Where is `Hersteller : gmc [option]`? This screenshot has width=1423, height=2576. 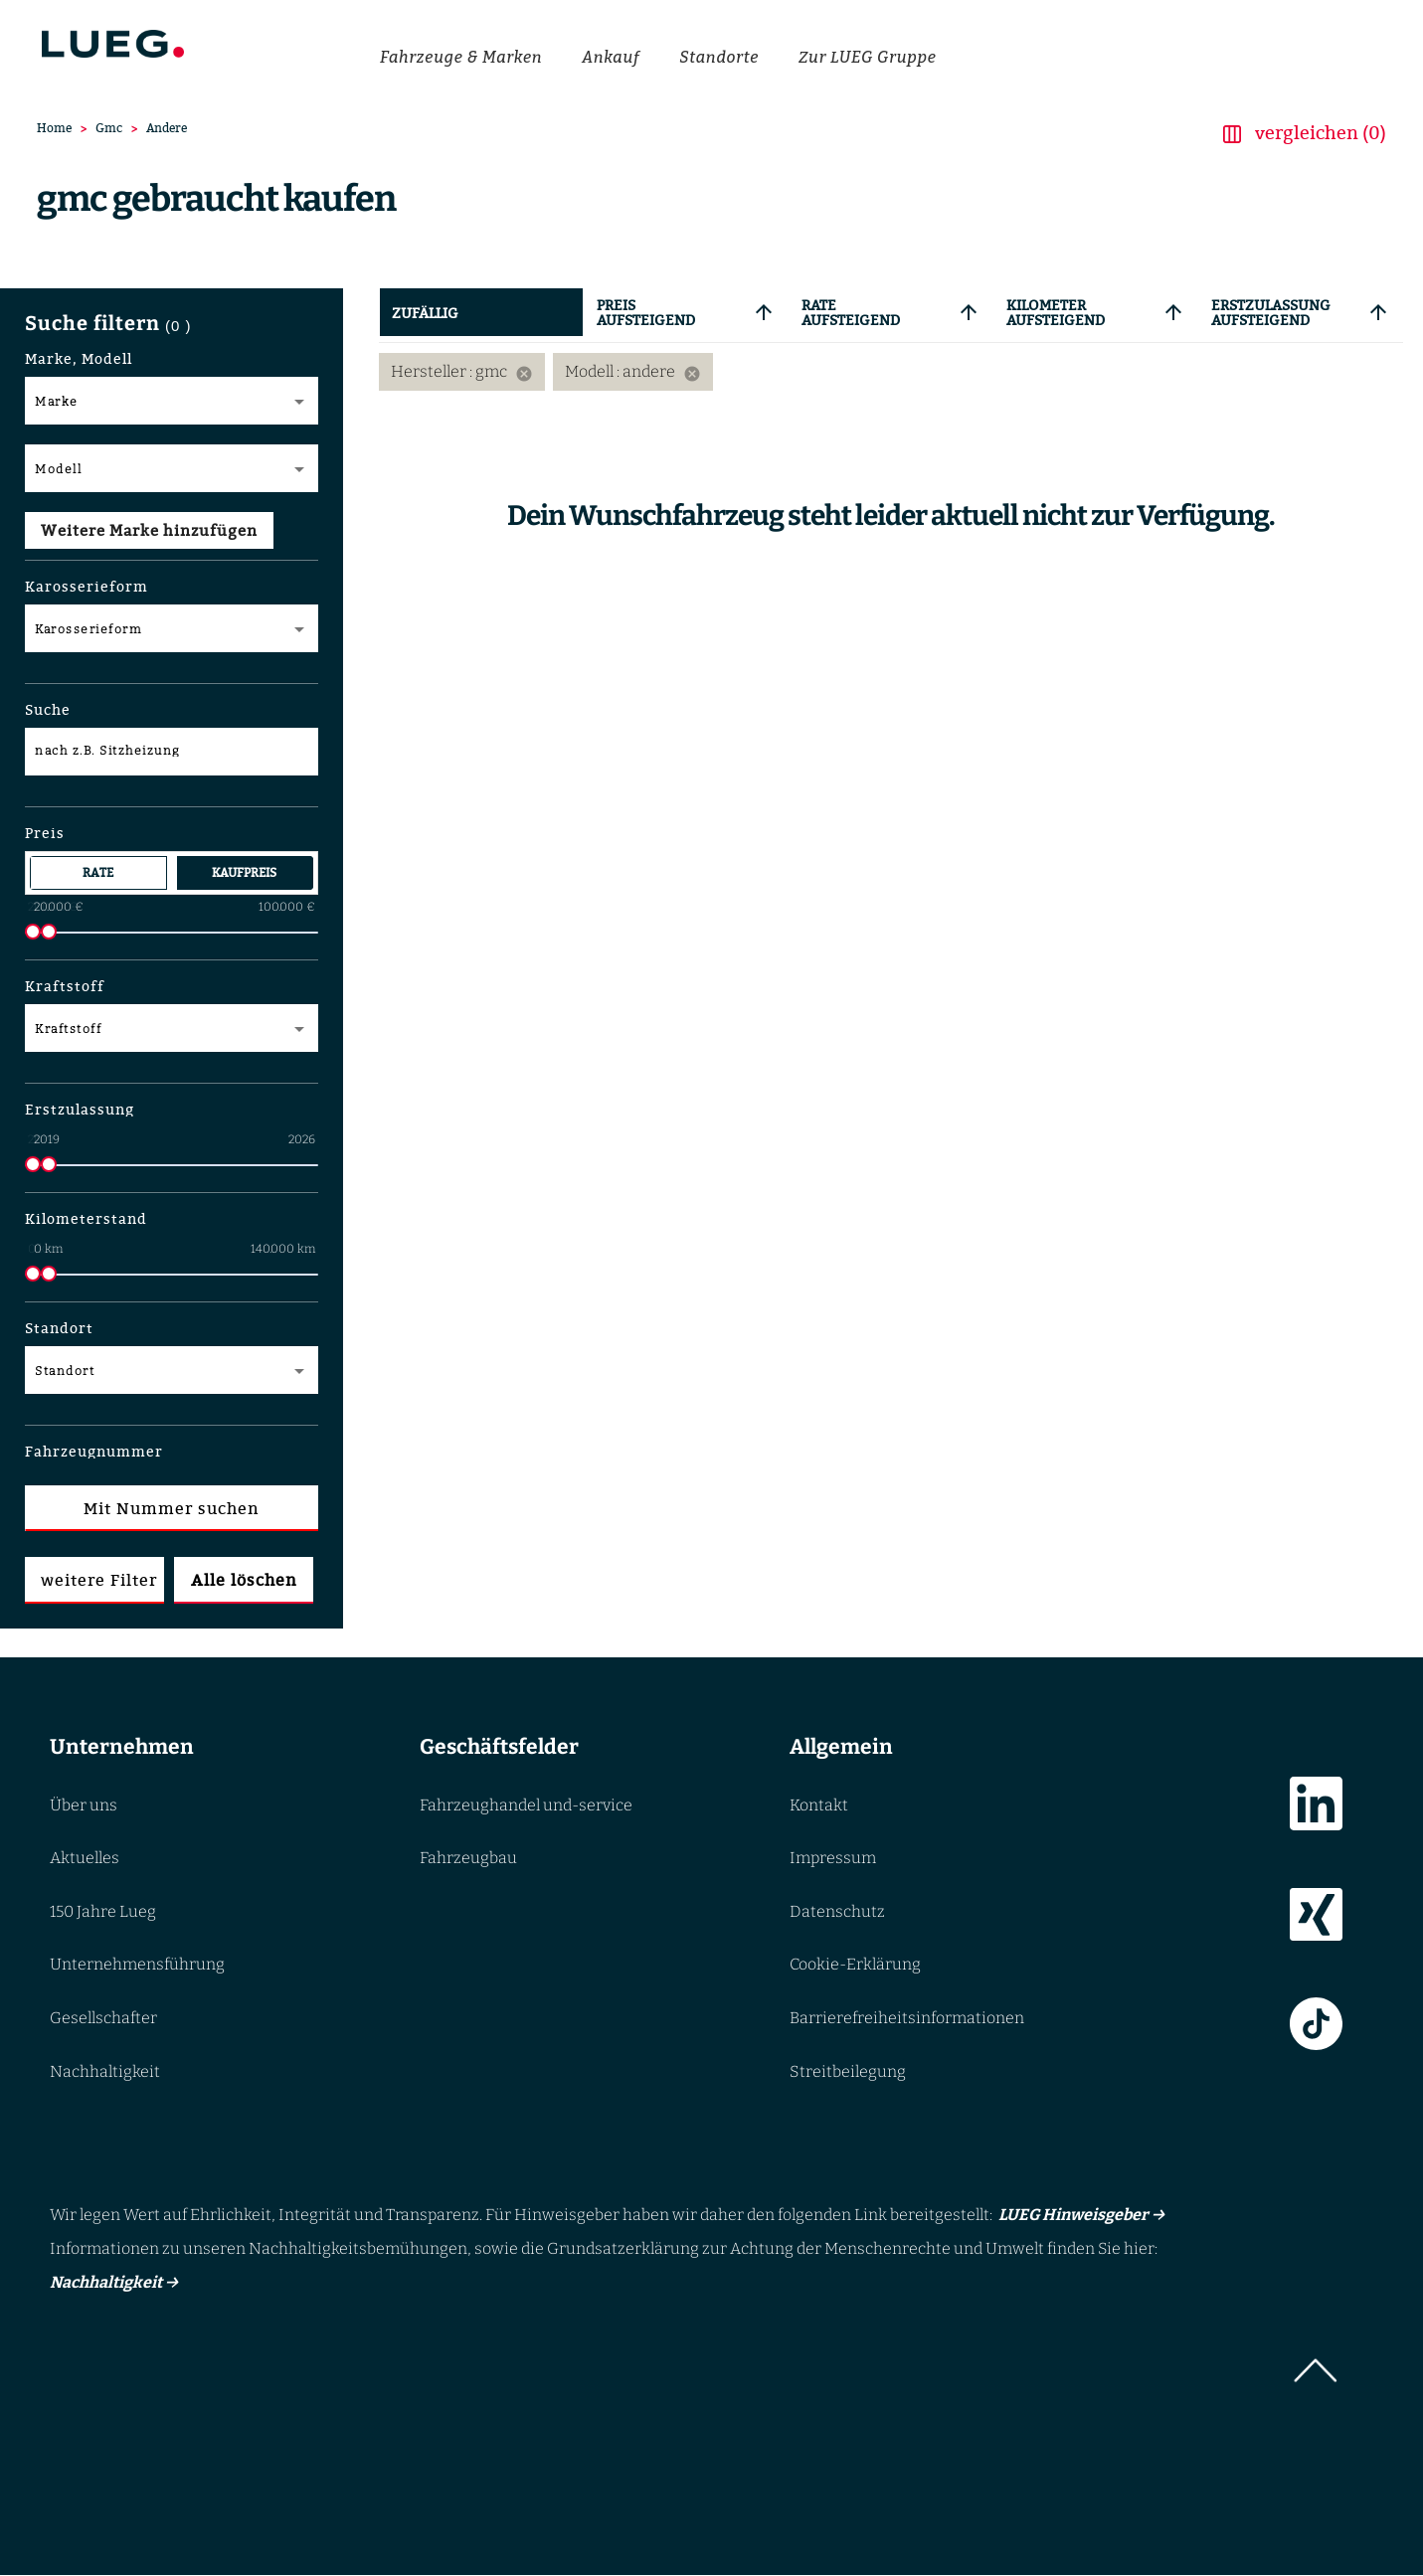 Hersteller : gmc [option] is located at coordinates (462, 372).